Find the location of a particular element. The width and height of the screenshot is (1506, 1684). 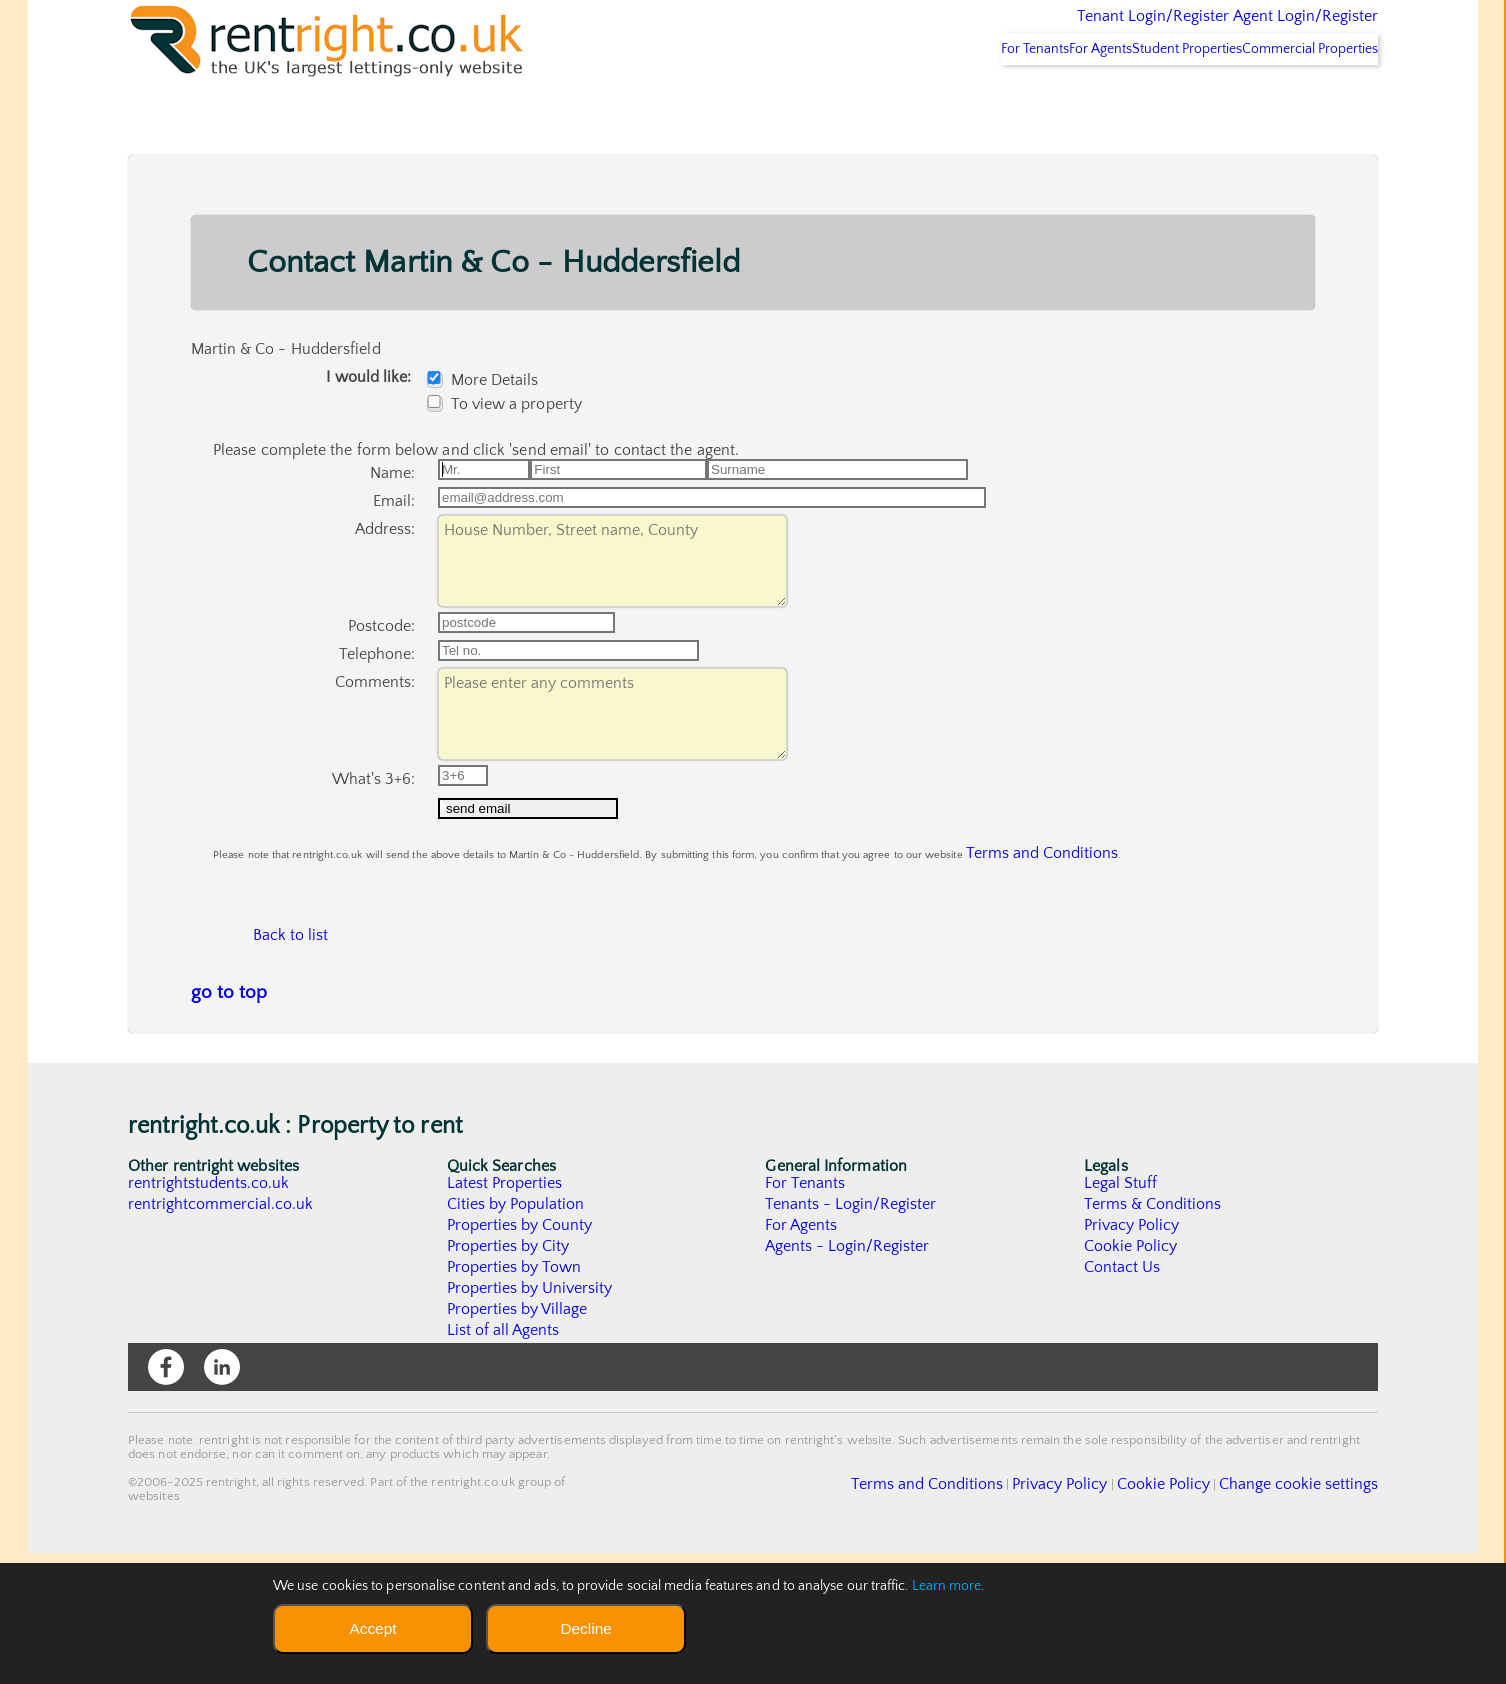

Properties by Village is located at coordinates (518, 1440).